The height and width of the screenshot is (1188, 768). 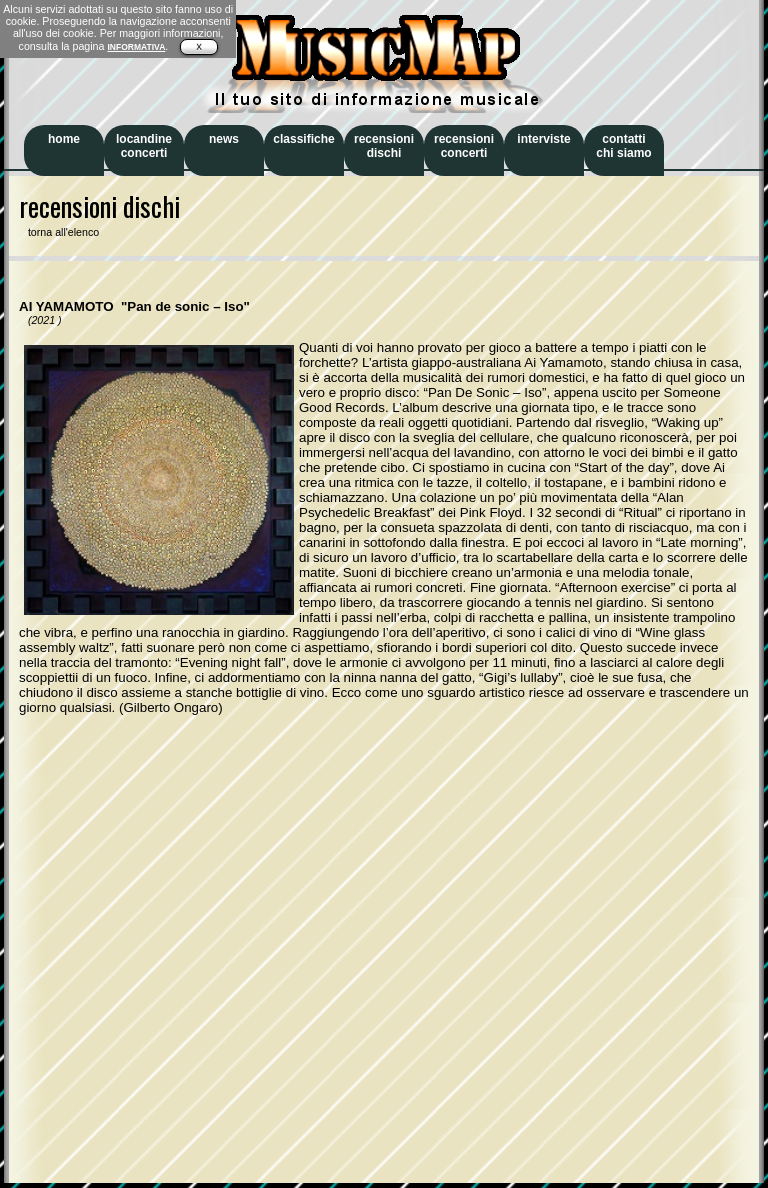 I want to click on torna all'elenco, so click(x=59, y=232).